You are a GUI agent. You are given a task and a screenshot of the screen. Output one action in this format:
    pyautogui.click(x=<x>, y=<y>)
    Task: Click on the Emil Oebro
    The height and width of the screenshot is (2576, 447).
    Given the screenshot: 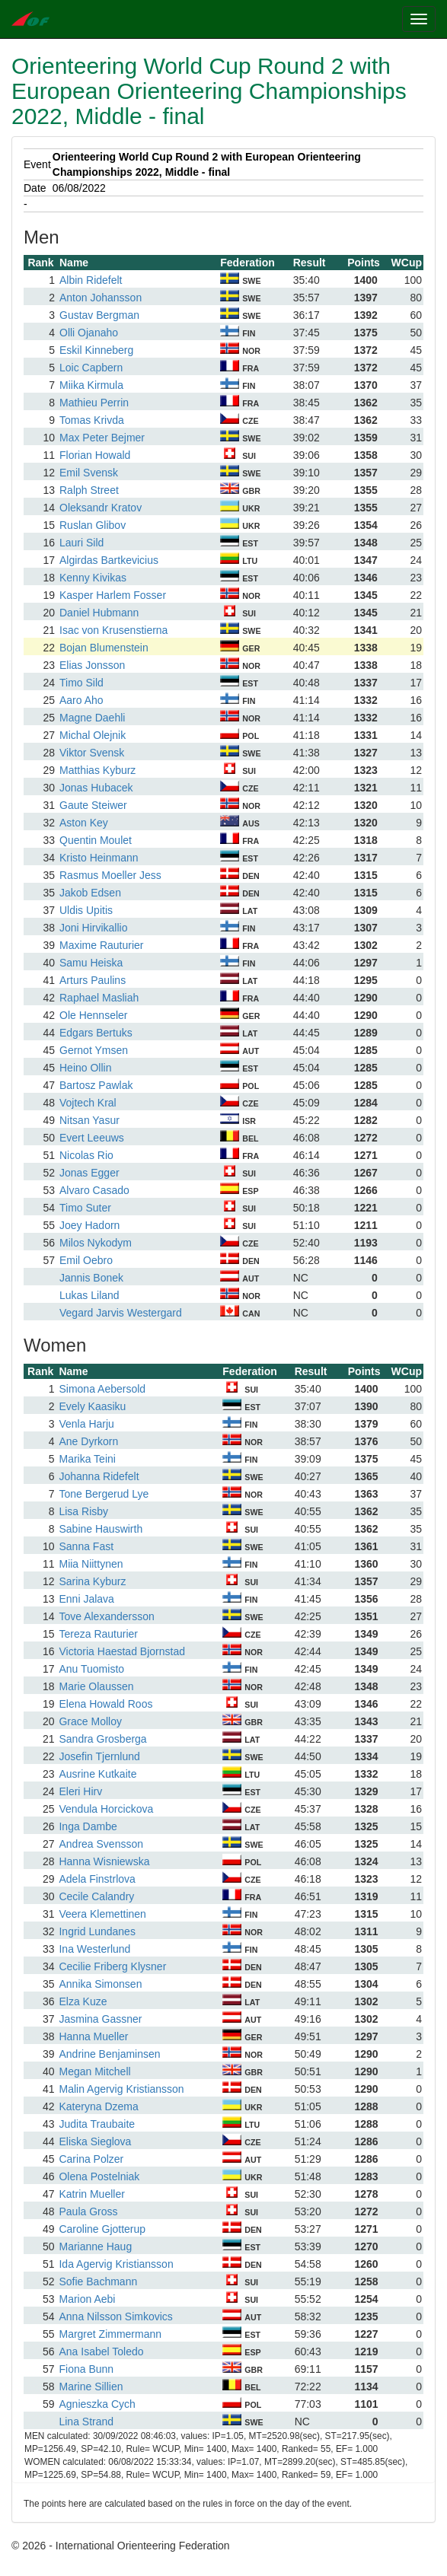 What is the action you would take?
    pyautogui.click(x=86, y=1260)
    